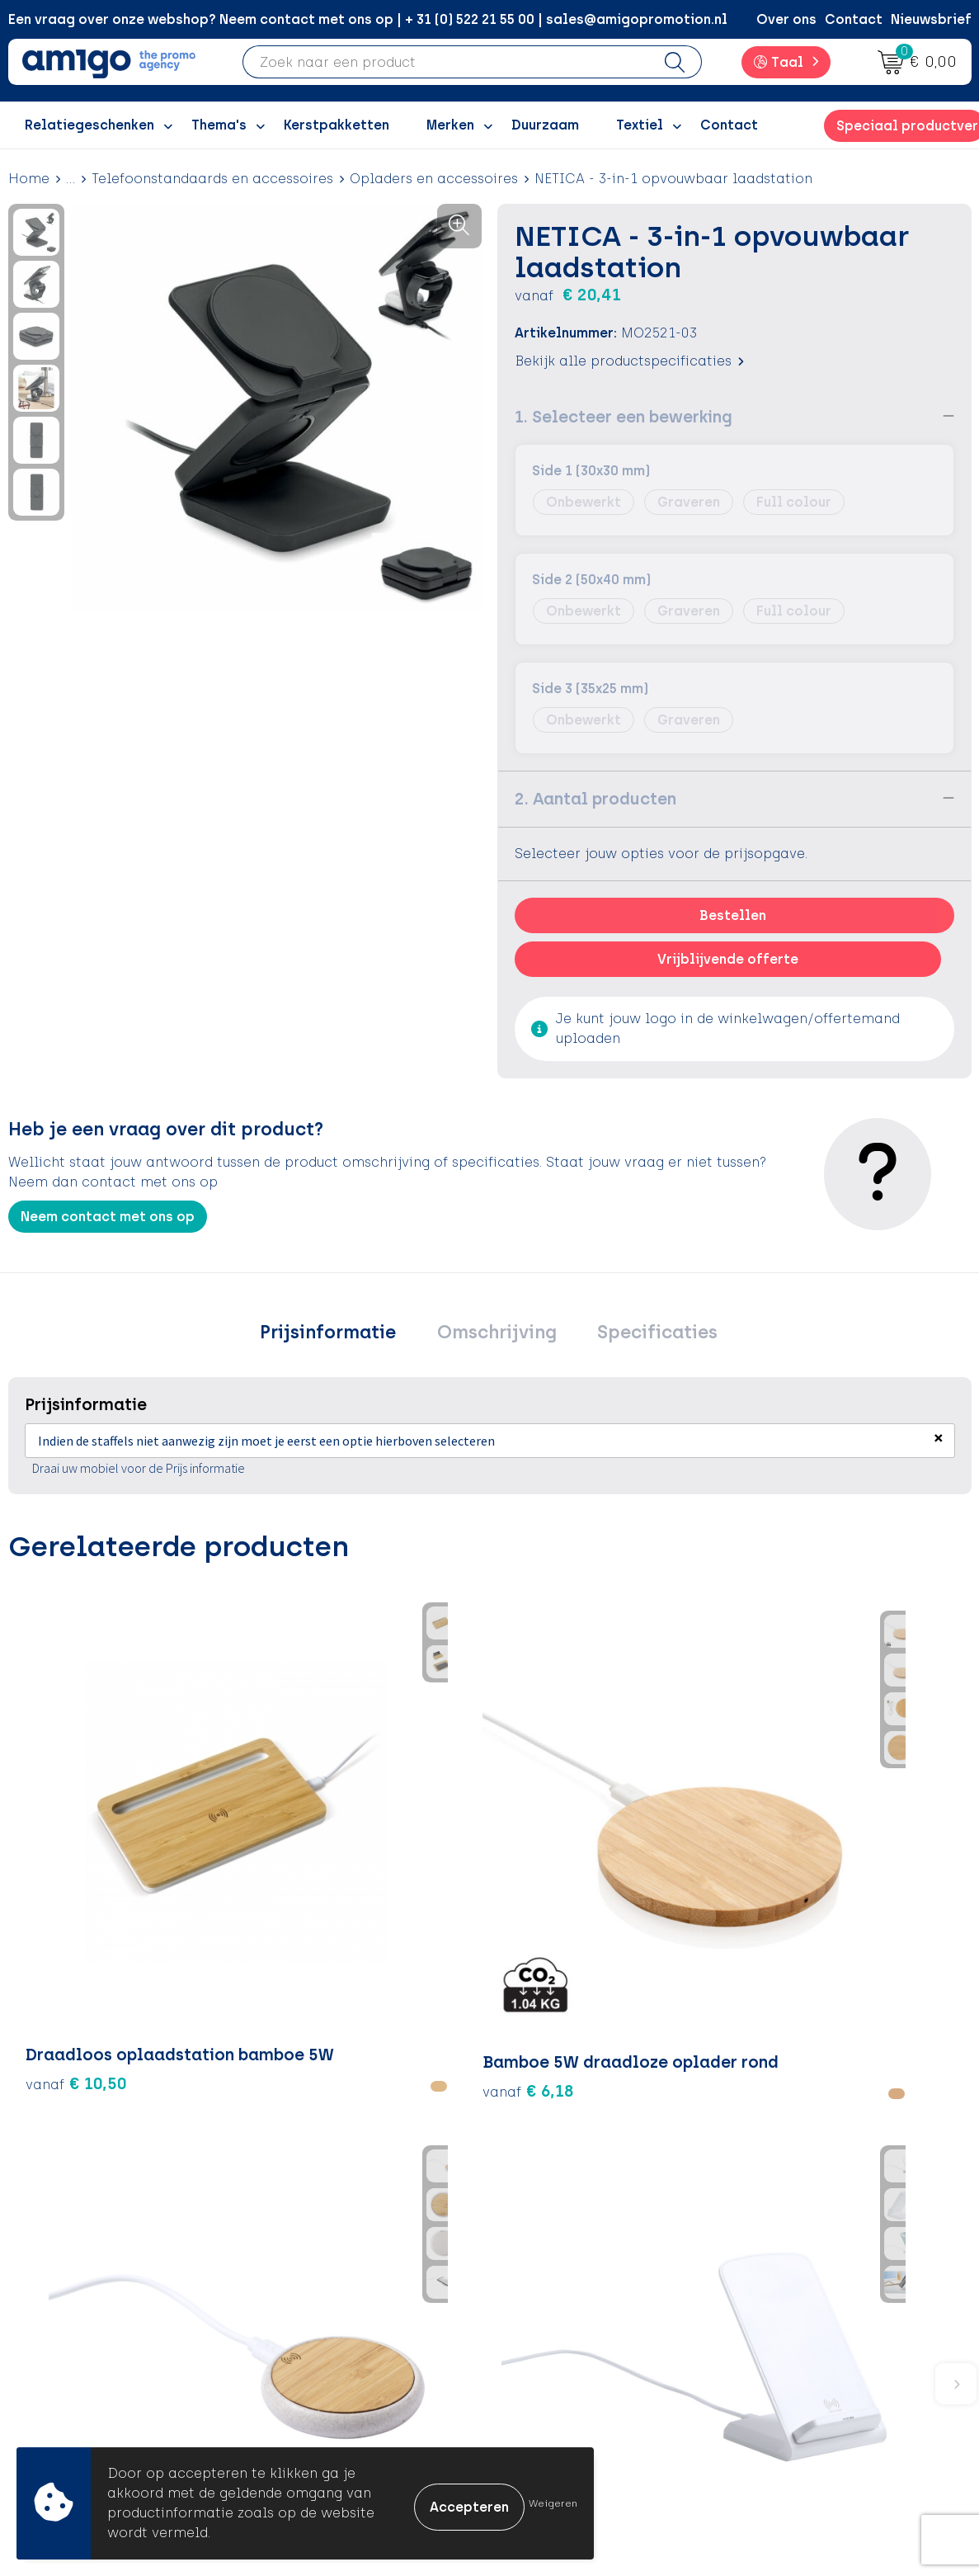 The height and width of the screenshot is (2576, 979). What do you see at coordinates (854, 19) in the screenshot?
I see `Contact` at bounding box center [854, 19].